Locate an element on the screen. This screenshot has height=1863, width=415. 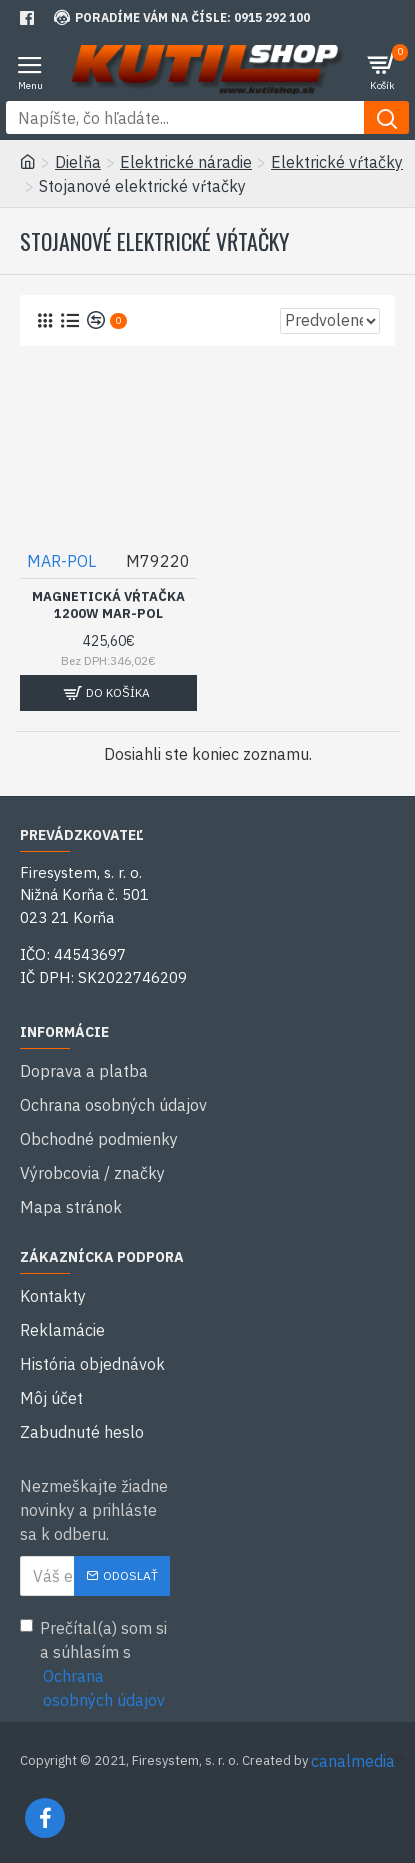
Elektrické náradie is located at coordinates (186, 162).